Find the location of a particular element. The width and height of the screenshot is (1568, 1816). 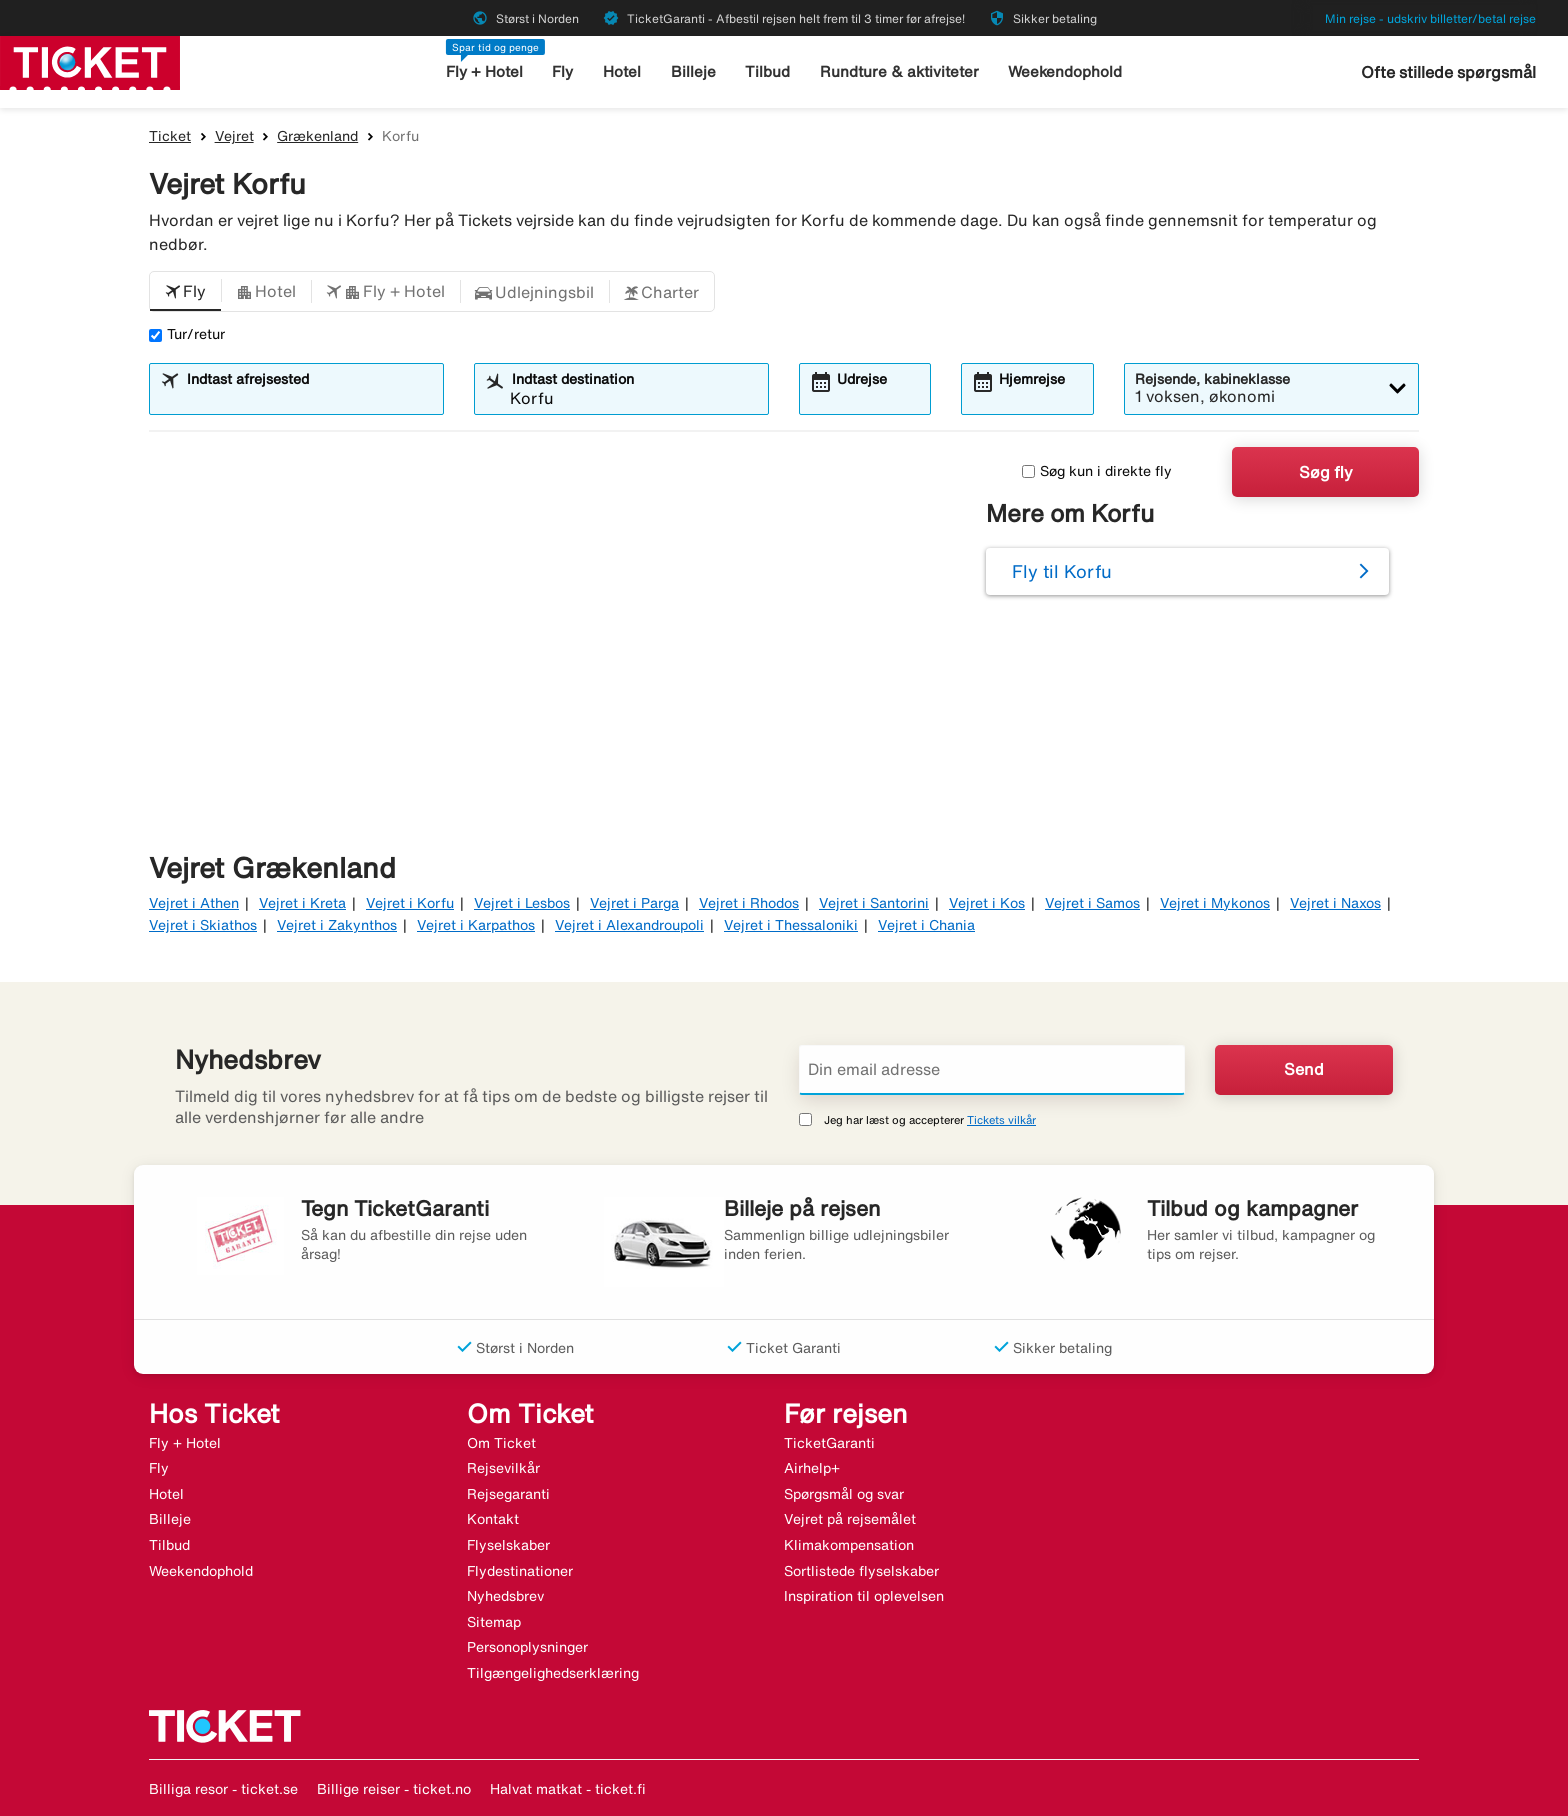

Fly is located at coordinates (562, 71).